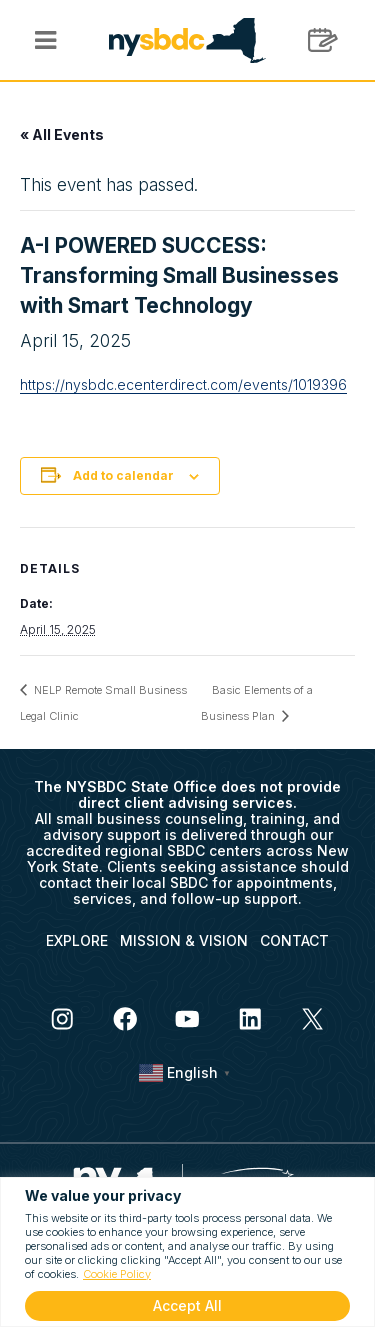  What do you see at coordinates (184, 940) in the screenshot?
I see `MISSION & VISION` at bounding box center [184, 940].